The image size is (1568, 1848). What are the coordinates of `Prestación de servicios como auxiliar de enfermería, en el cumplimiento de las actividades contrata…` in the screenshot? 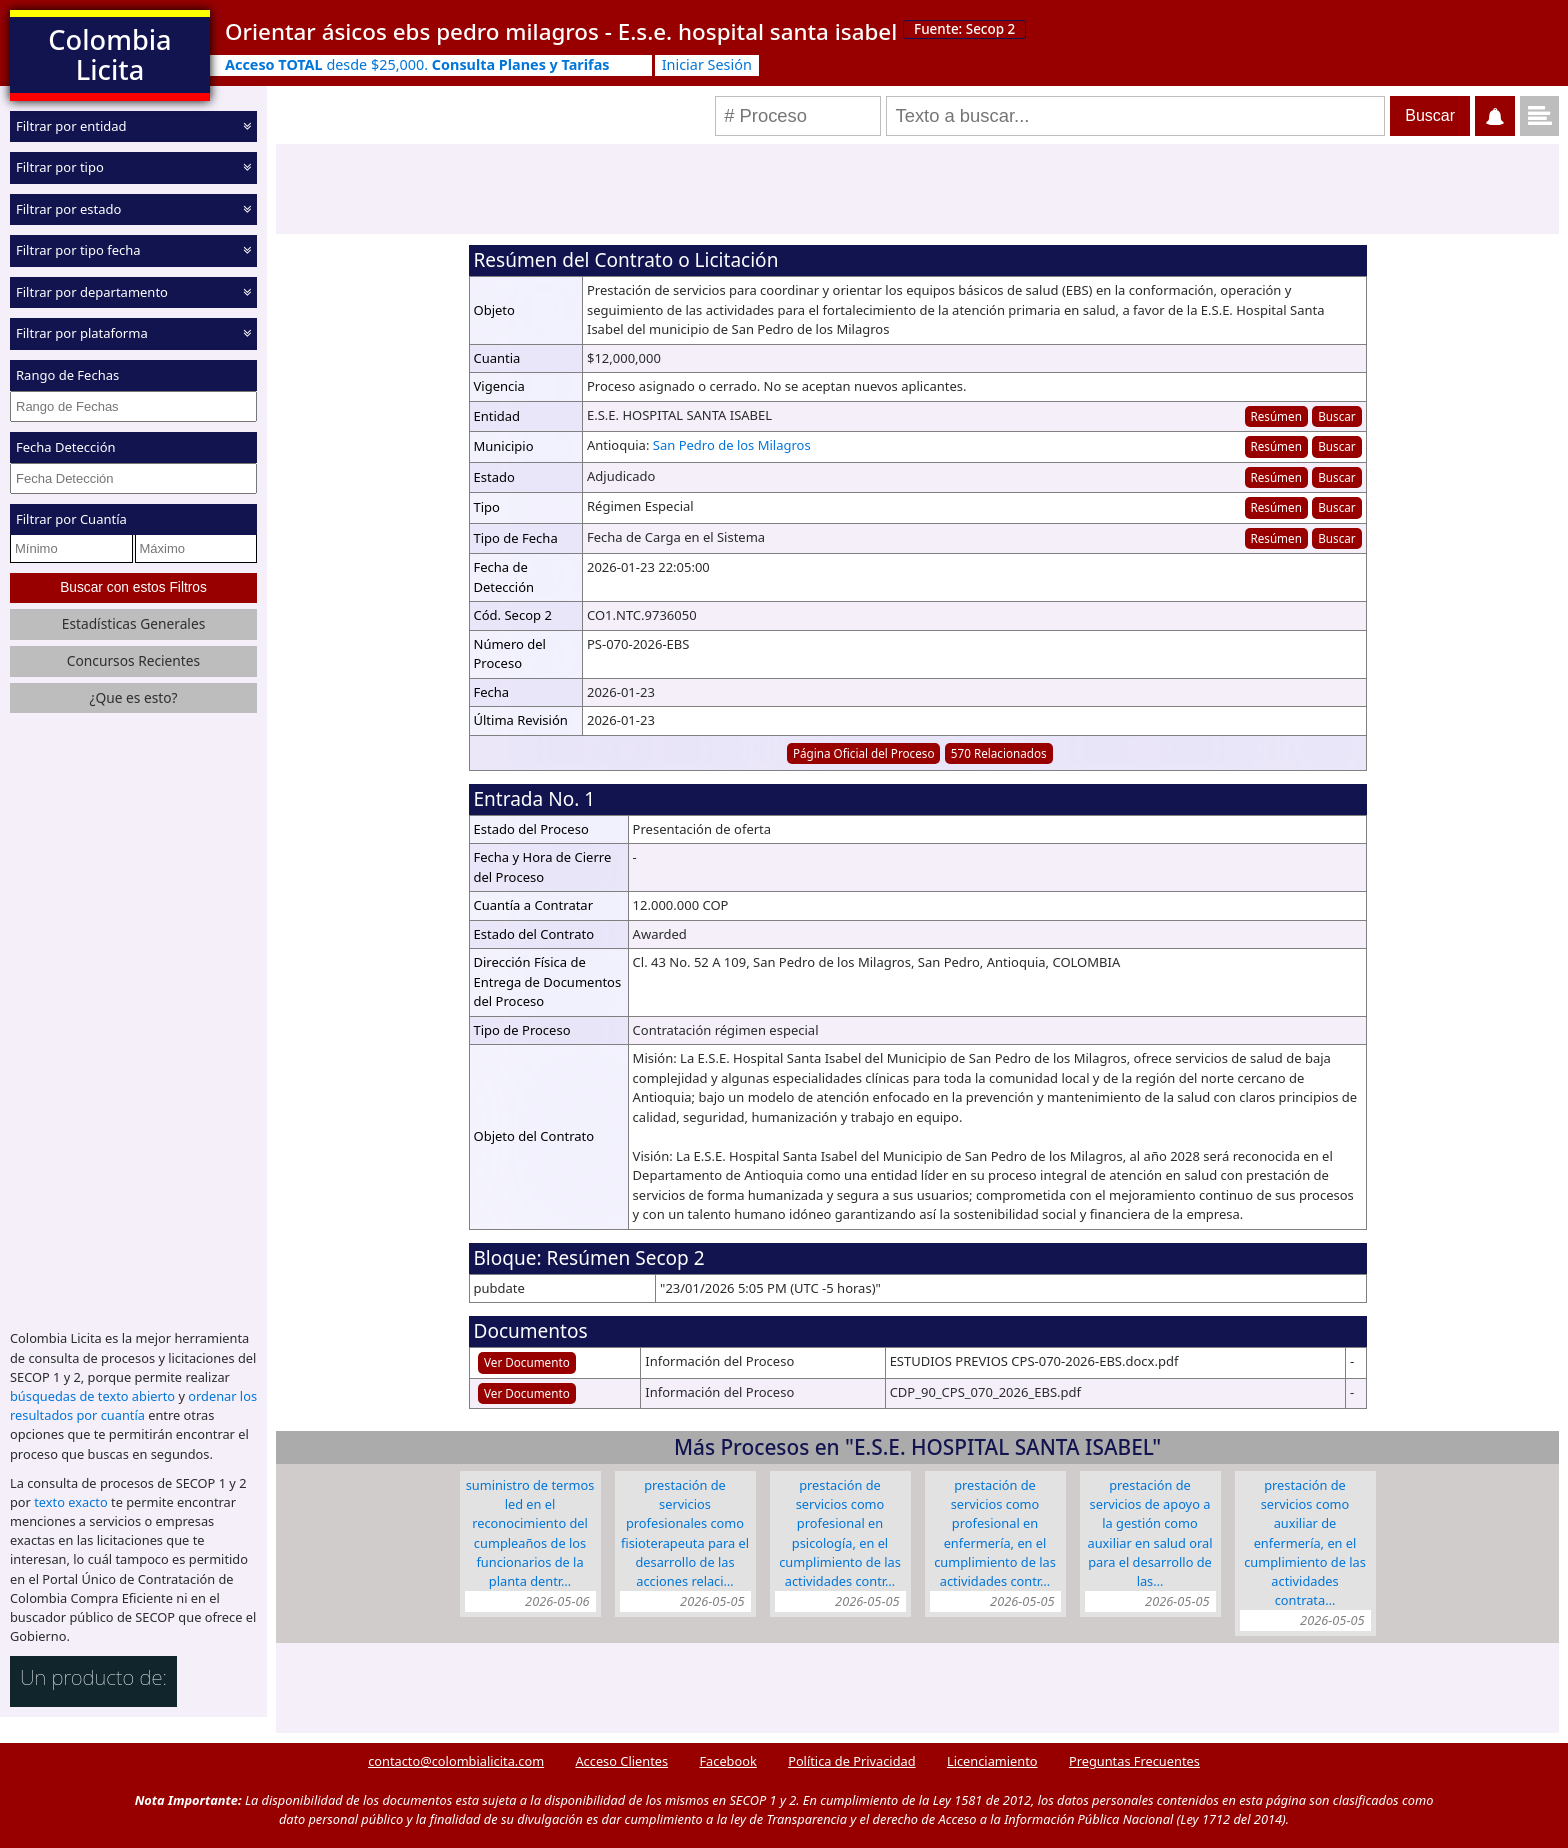 It's located at (1305, 1542).